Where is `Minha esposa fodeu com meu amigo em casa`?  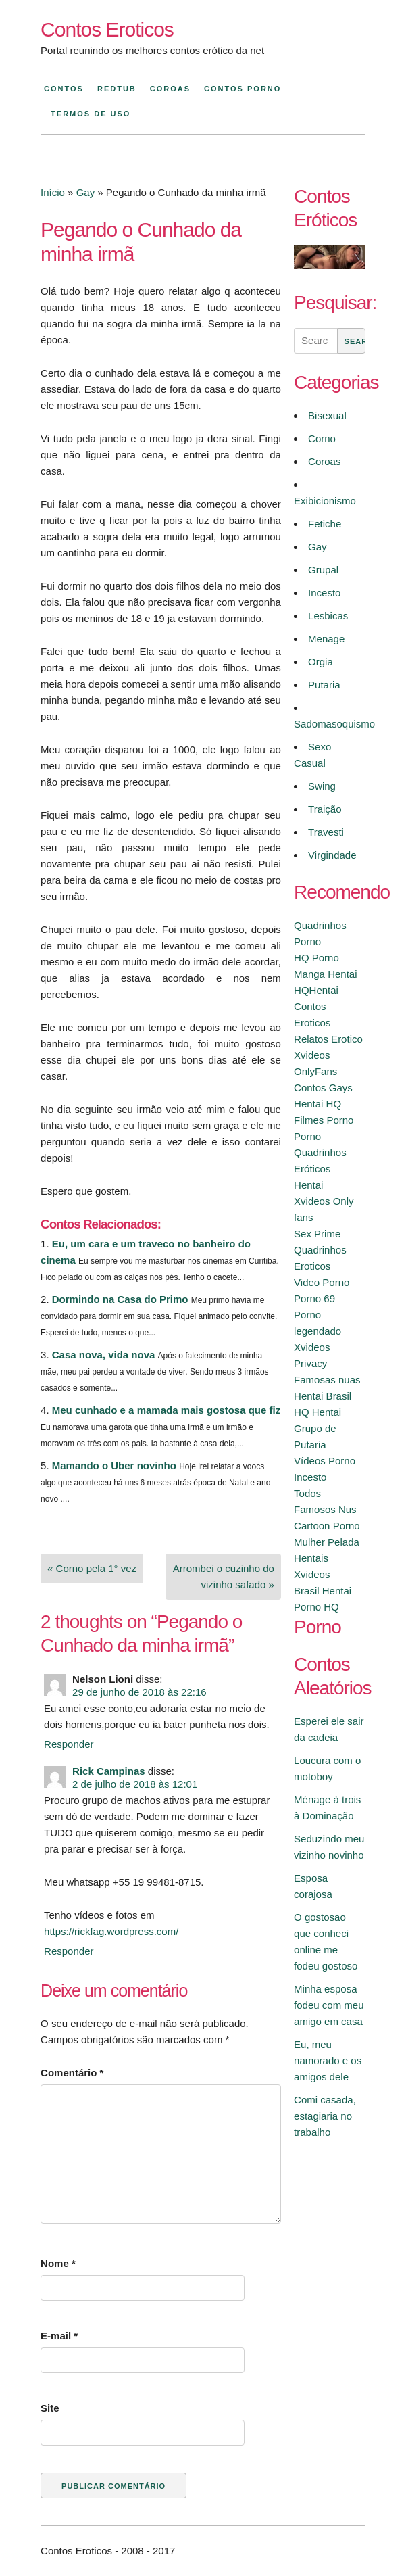 Minha esposa fodeu com meu amigo em casa is located at coordinates (328, 2005).